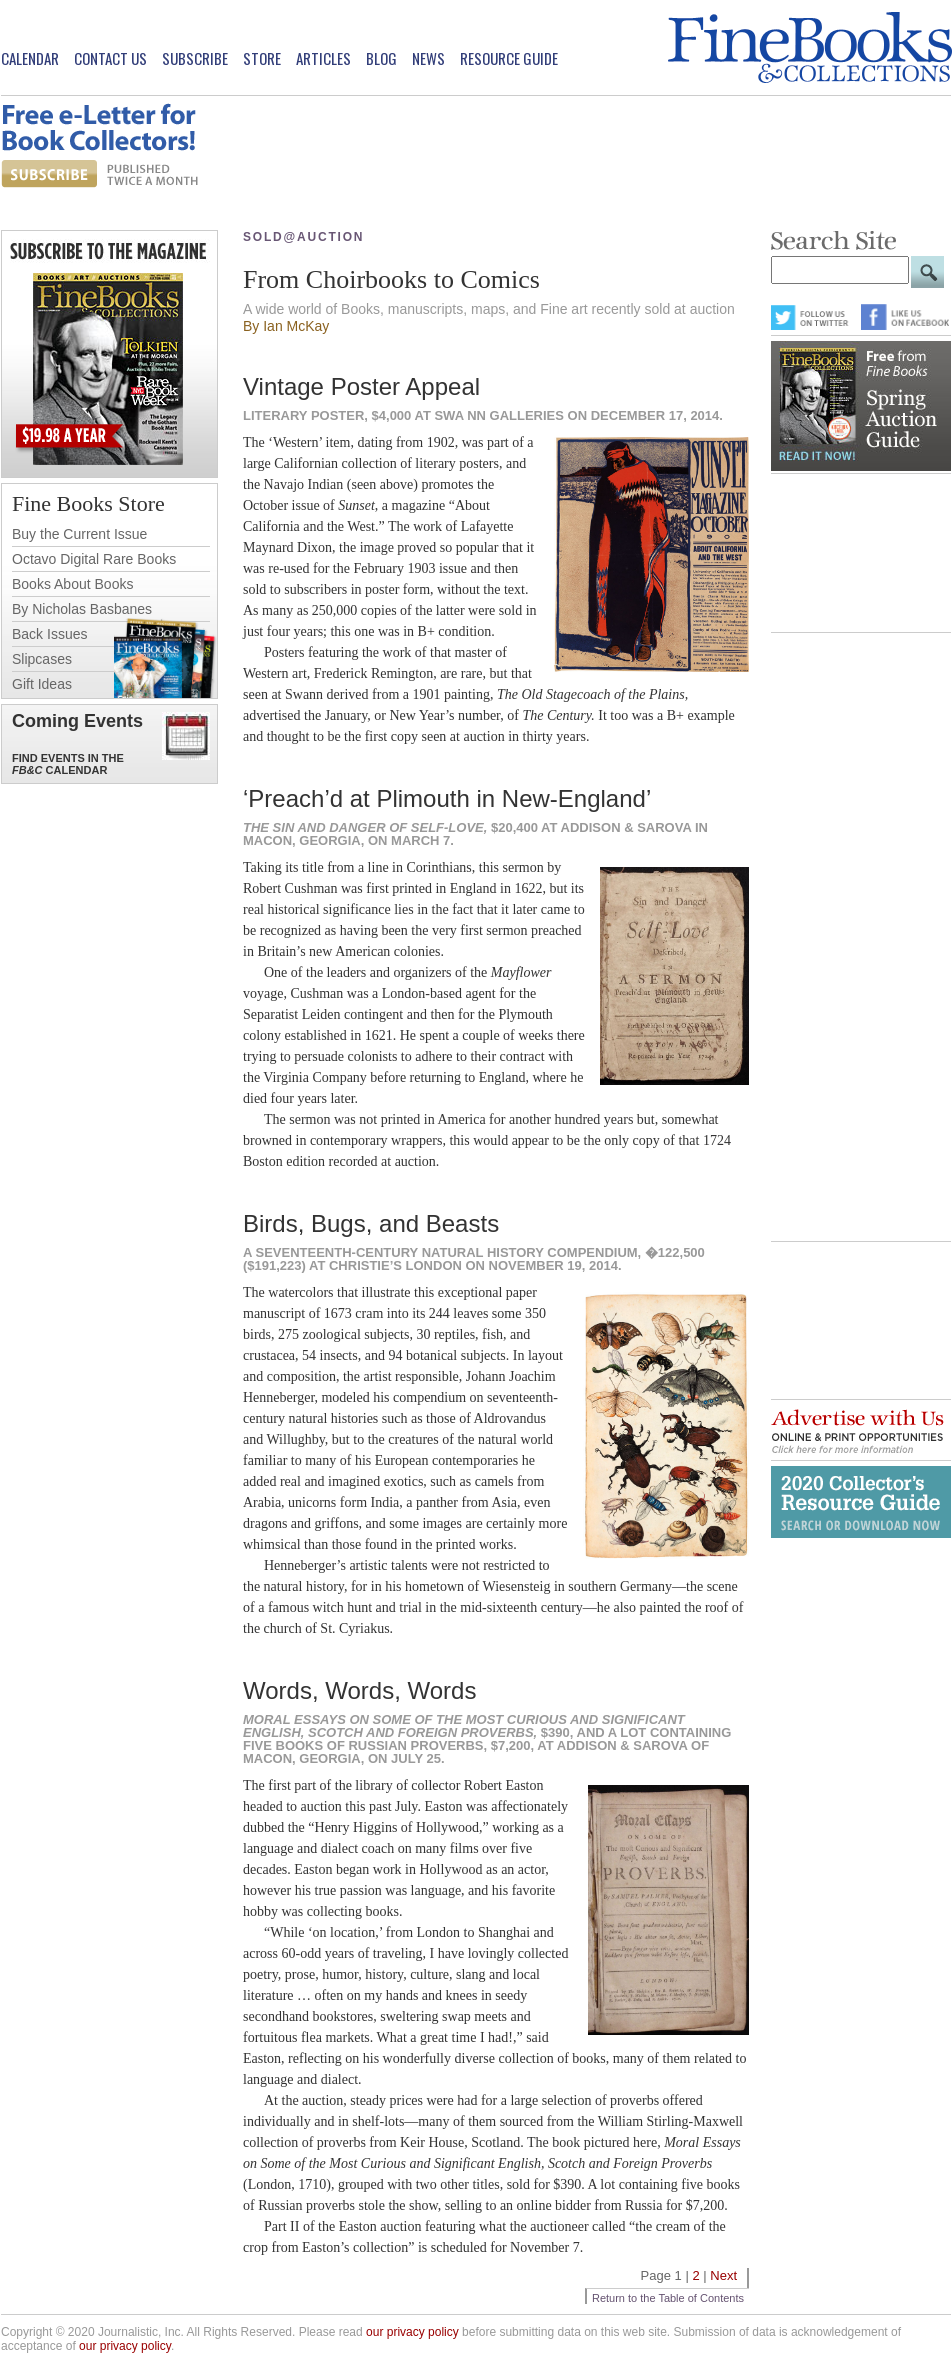 The width and height of the screenshot is (952, 2373). What do you see at coordinates (72, 584) in the screenshot?
I see `Books About Books` at bounding box center [72, 584].